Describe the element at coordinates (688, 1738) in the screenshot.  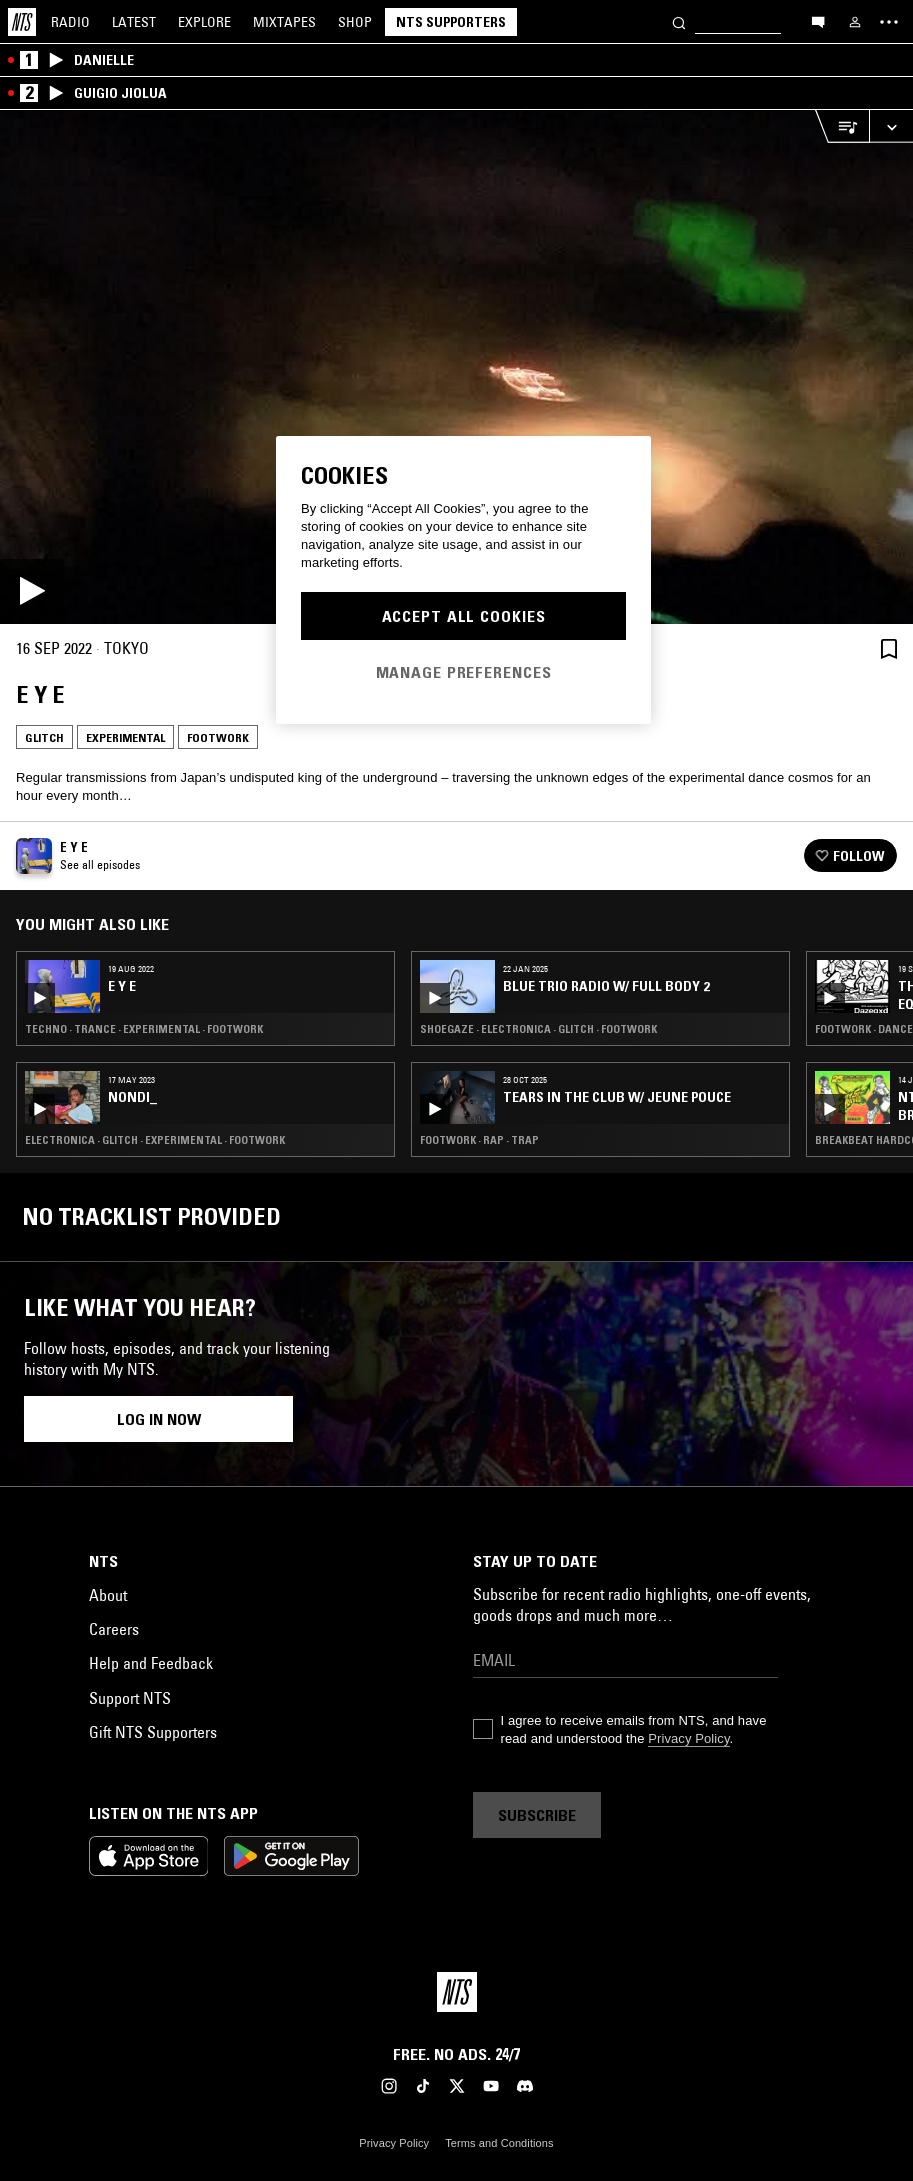
I see `Privacy Policy` at that location.